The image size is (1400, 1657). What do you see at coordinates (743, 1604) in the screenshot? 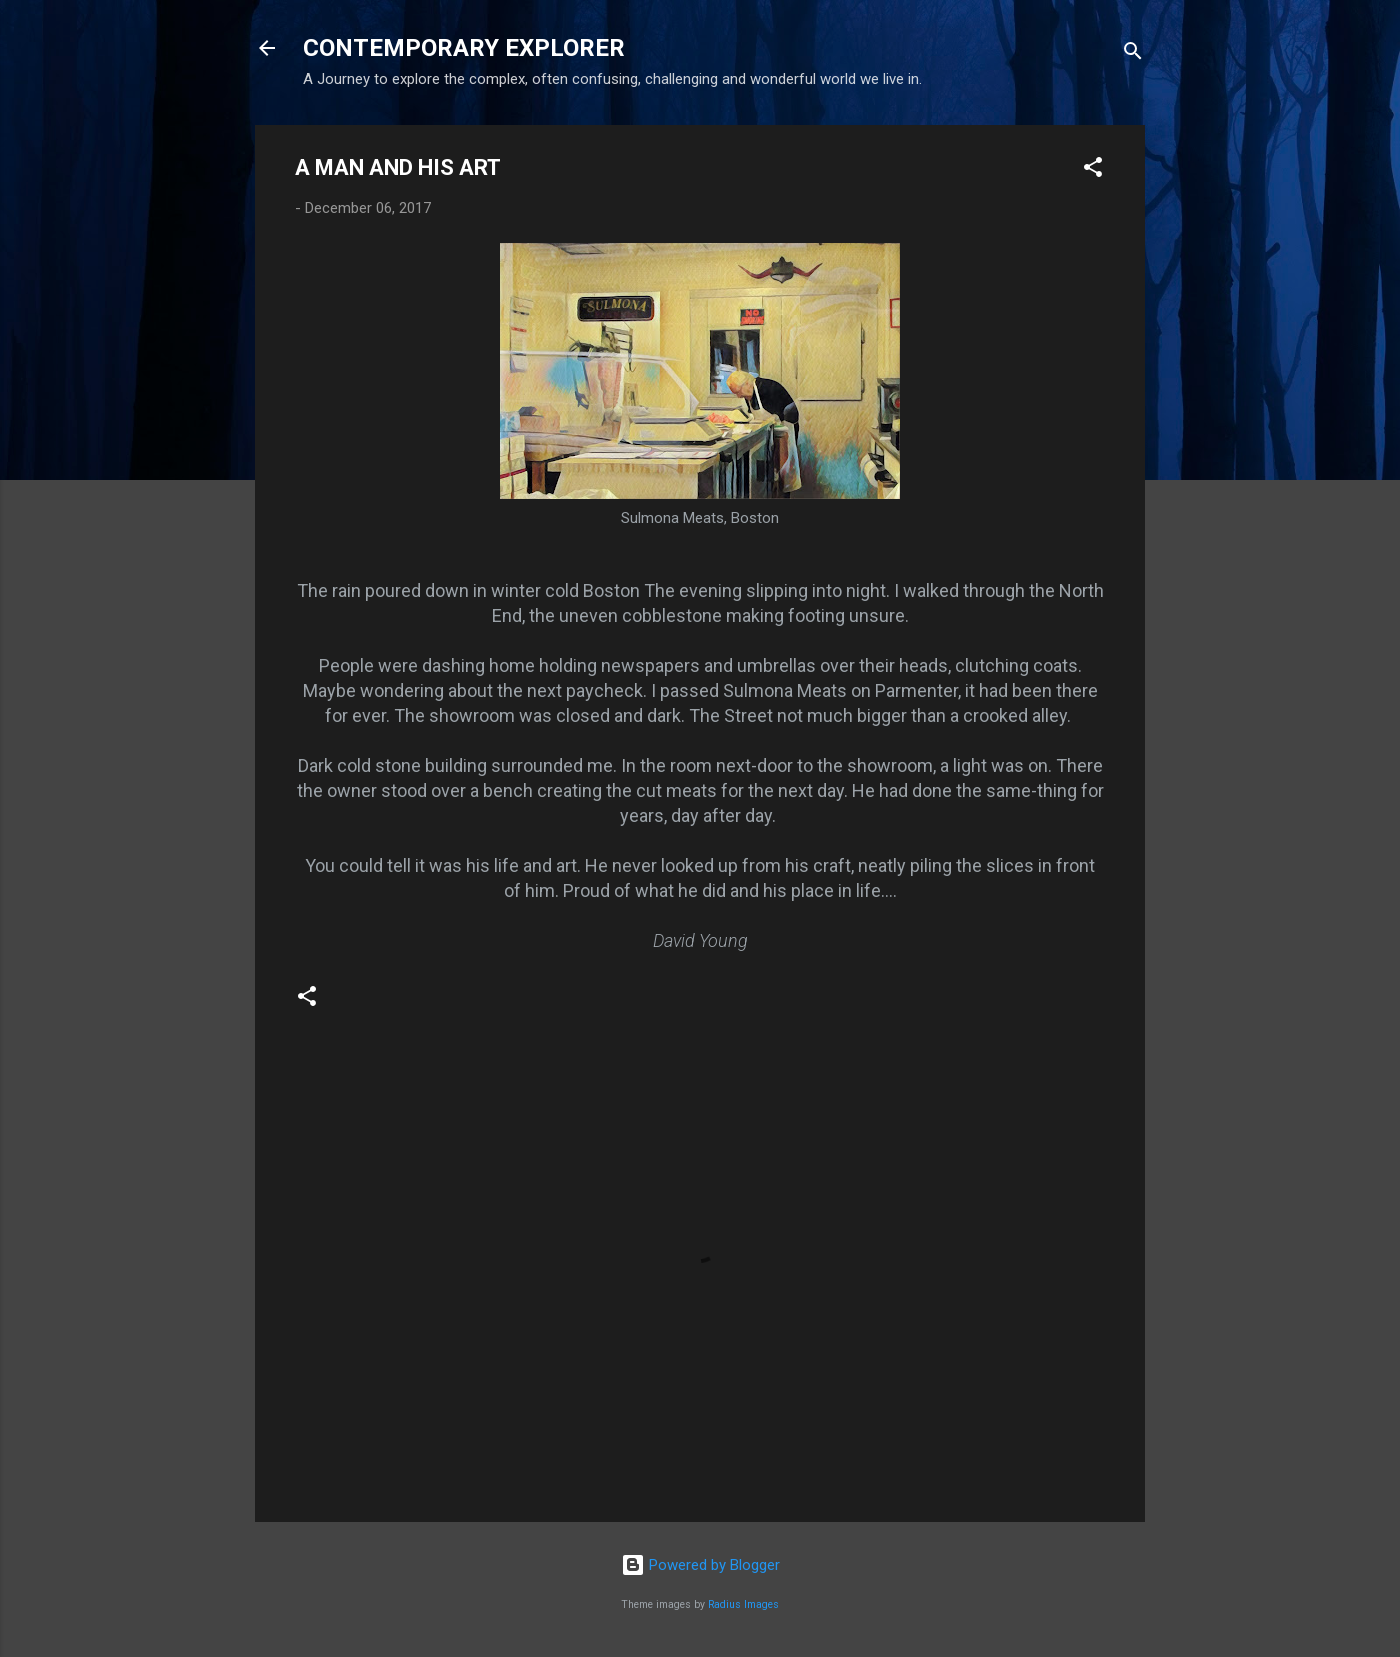
I see `Radius Images` at bounding box center [743, 1604].